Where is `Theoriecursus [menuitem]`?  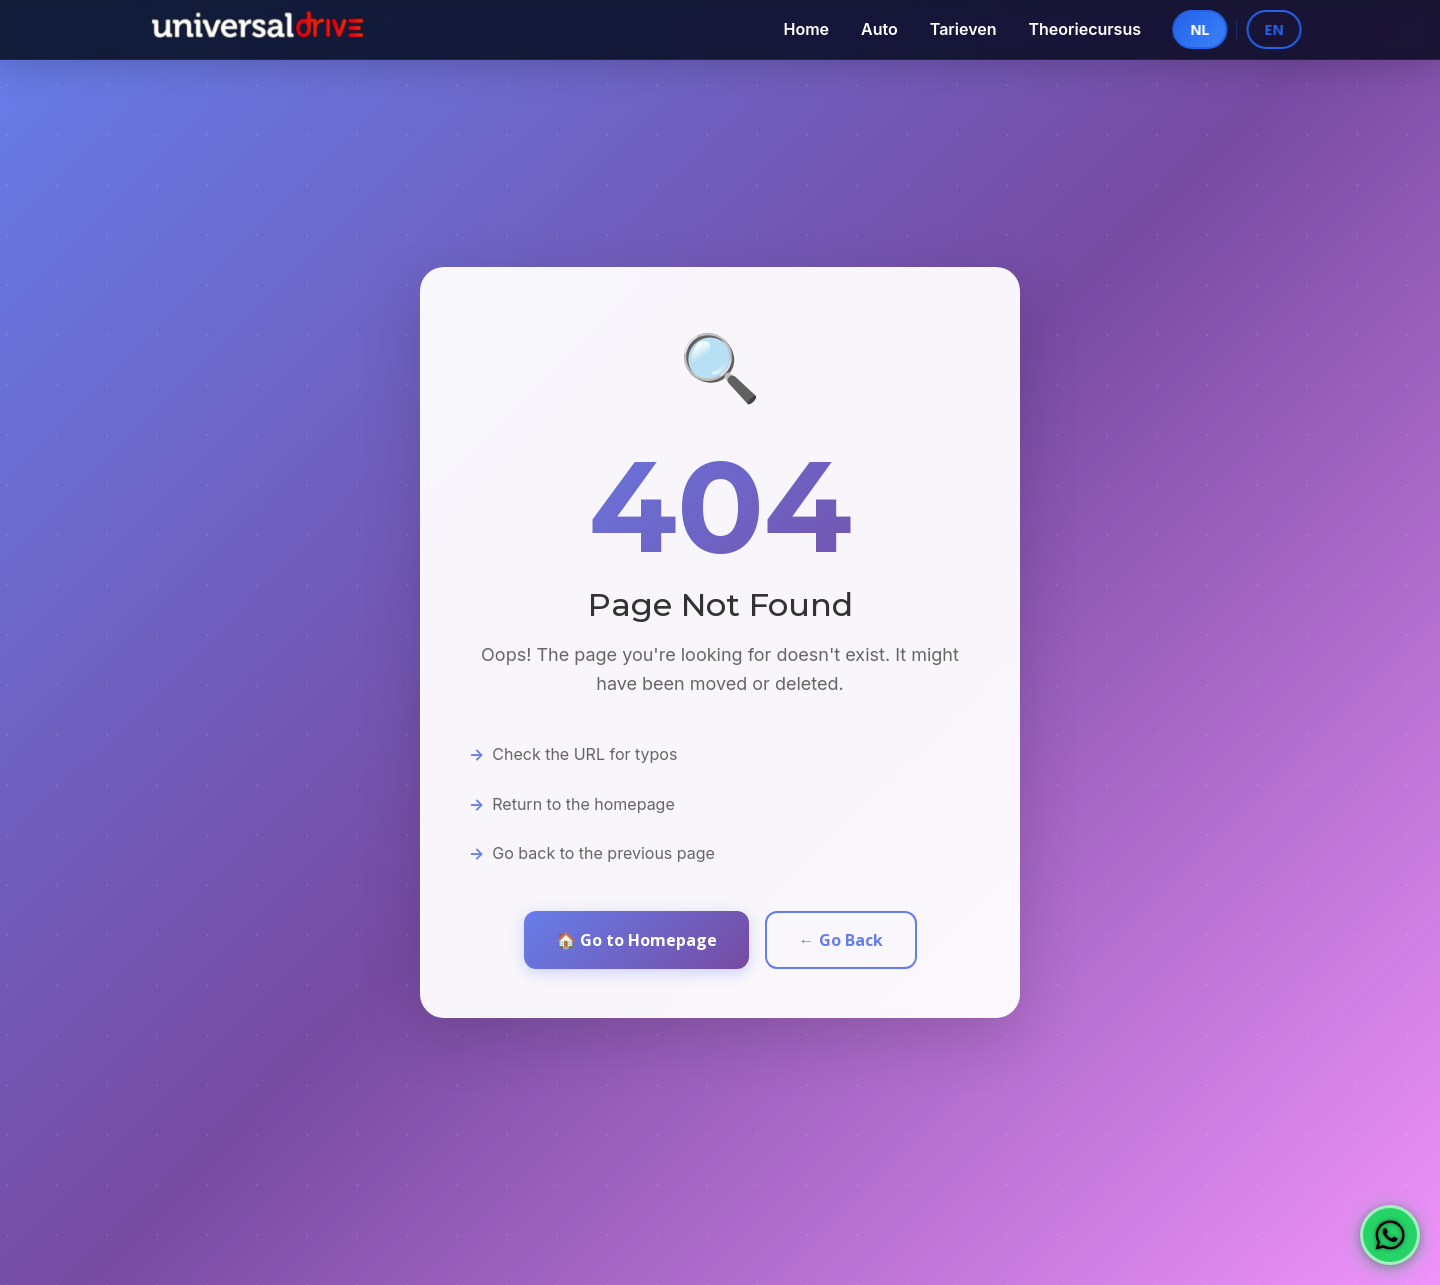 Theoriecursus [menuitem] is located at coordinates (1084, 29).